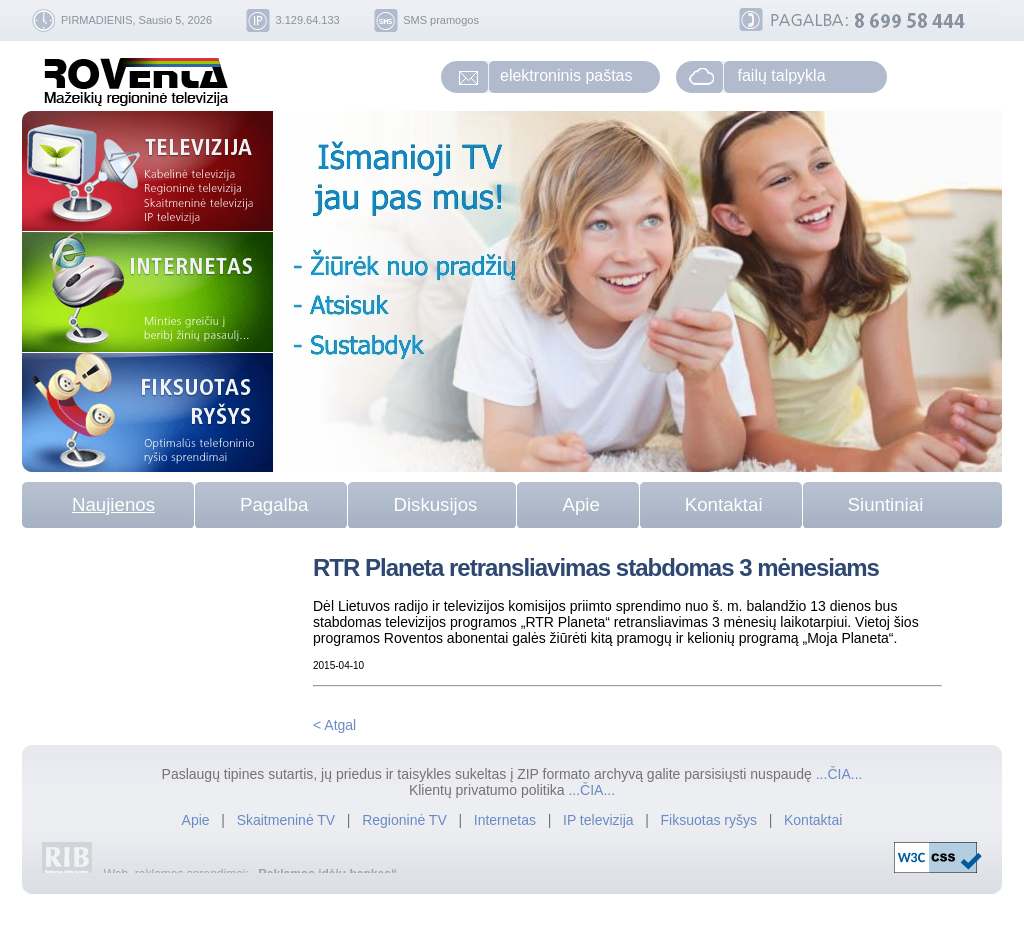 This screenshot has height=938, width=1024. I want to click on Siuntiniai, so click(886, 504).